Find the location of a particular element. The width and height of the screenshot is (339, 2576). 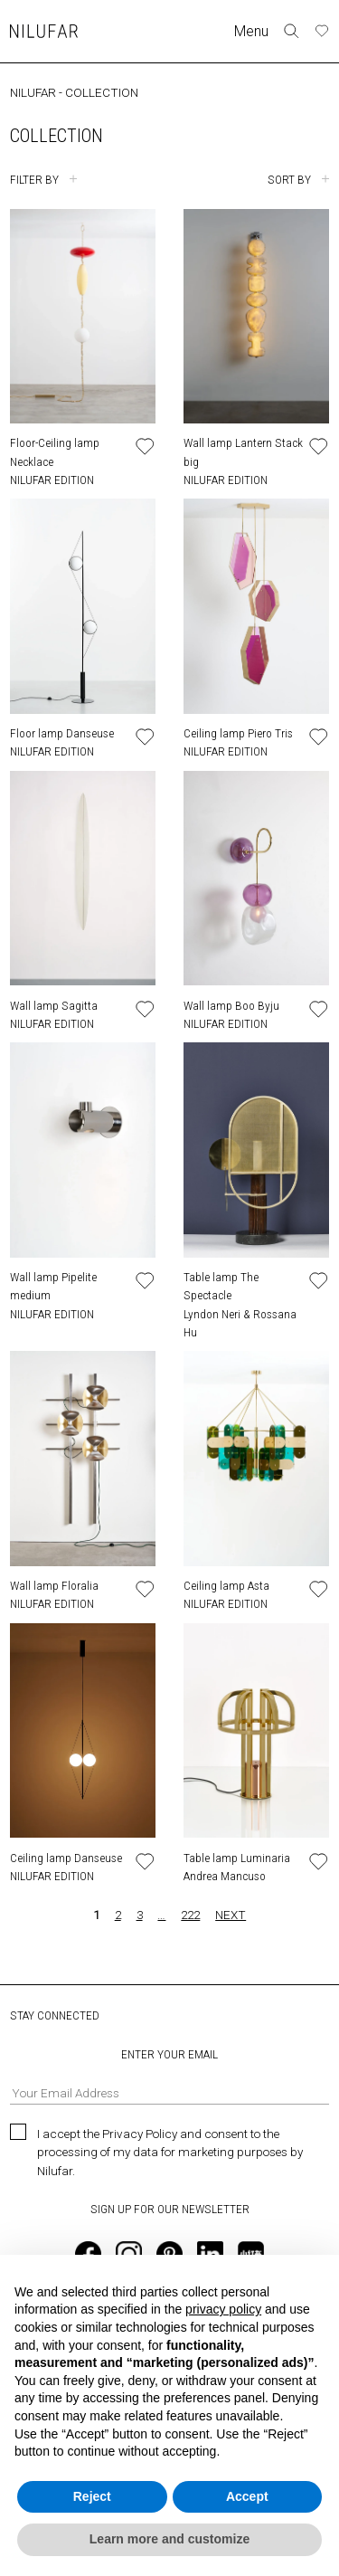

NILUFAR is located at coordinates (33, 92).